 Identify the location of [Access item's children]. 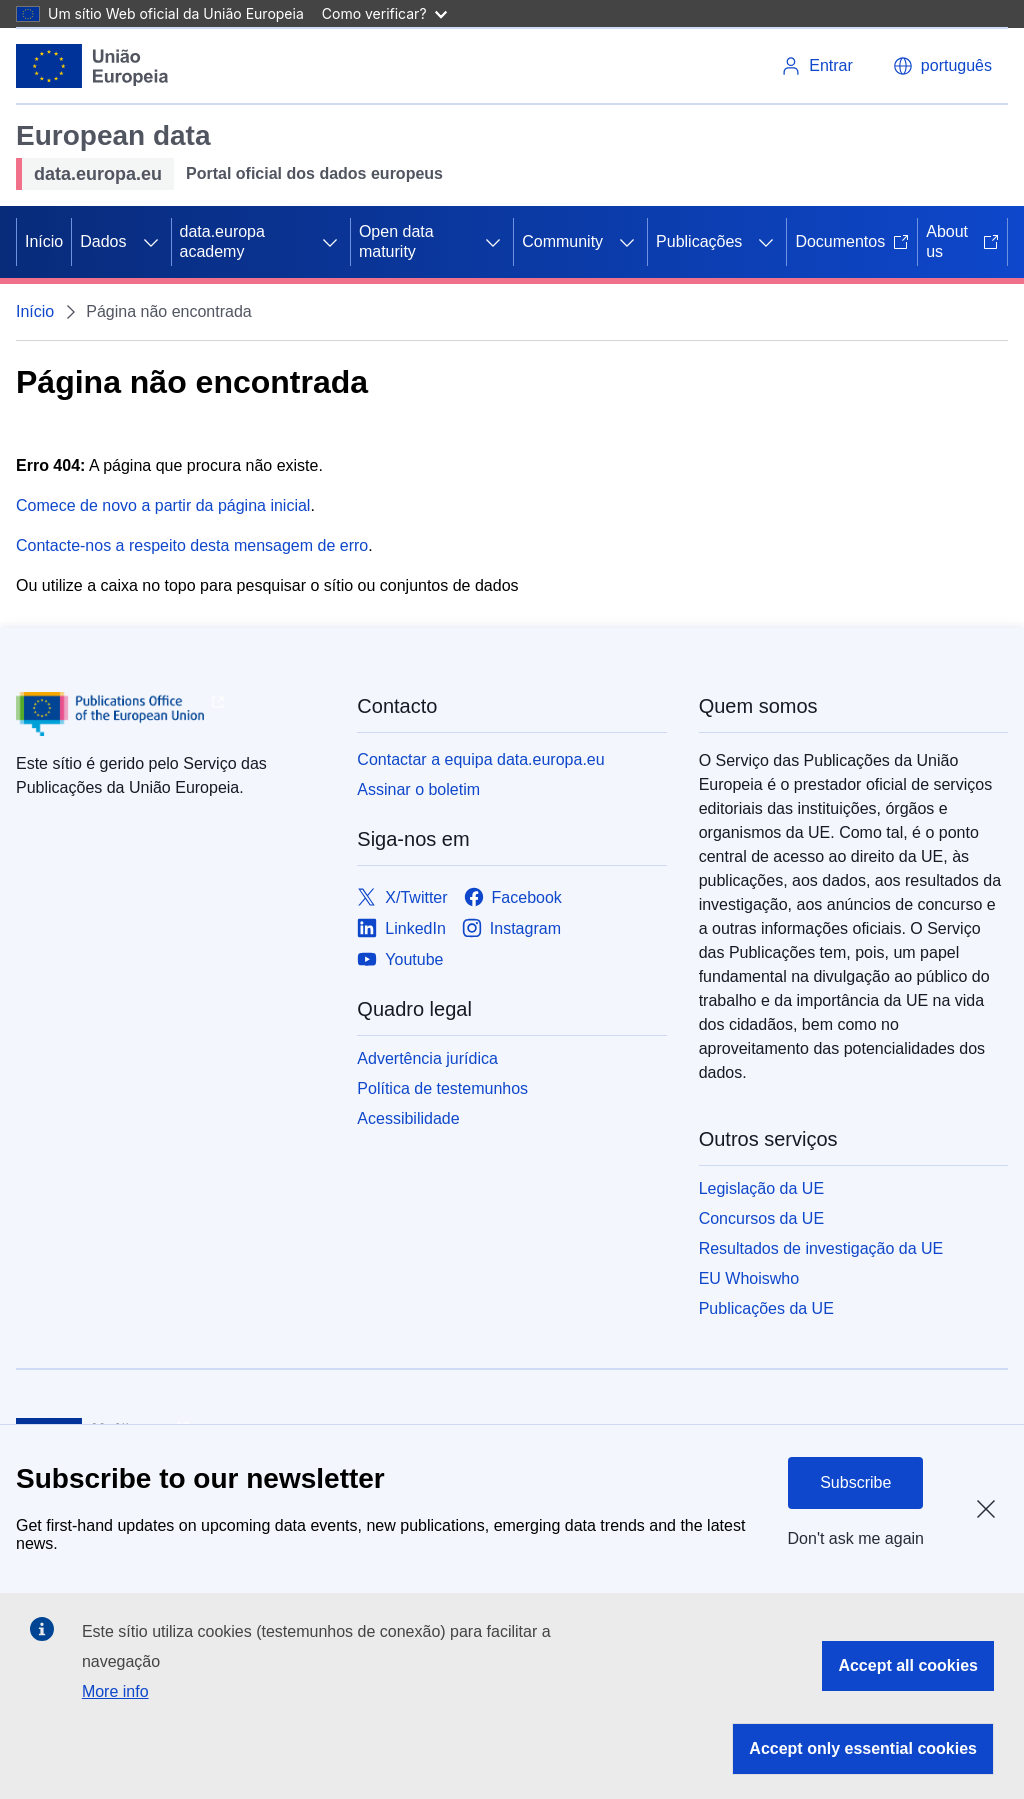
(151, 242).